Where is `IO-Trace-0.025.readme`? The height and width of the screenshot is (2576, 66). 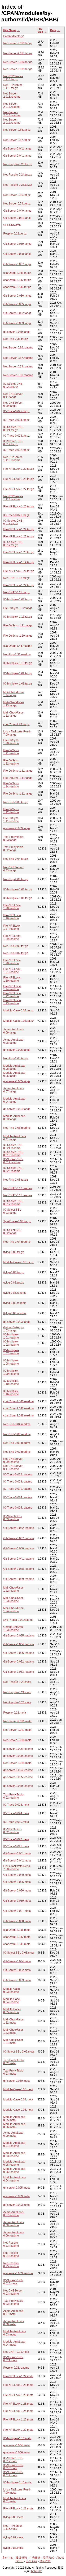
IO-Trace-0.025.readme is located at coordinates (17, 1507).